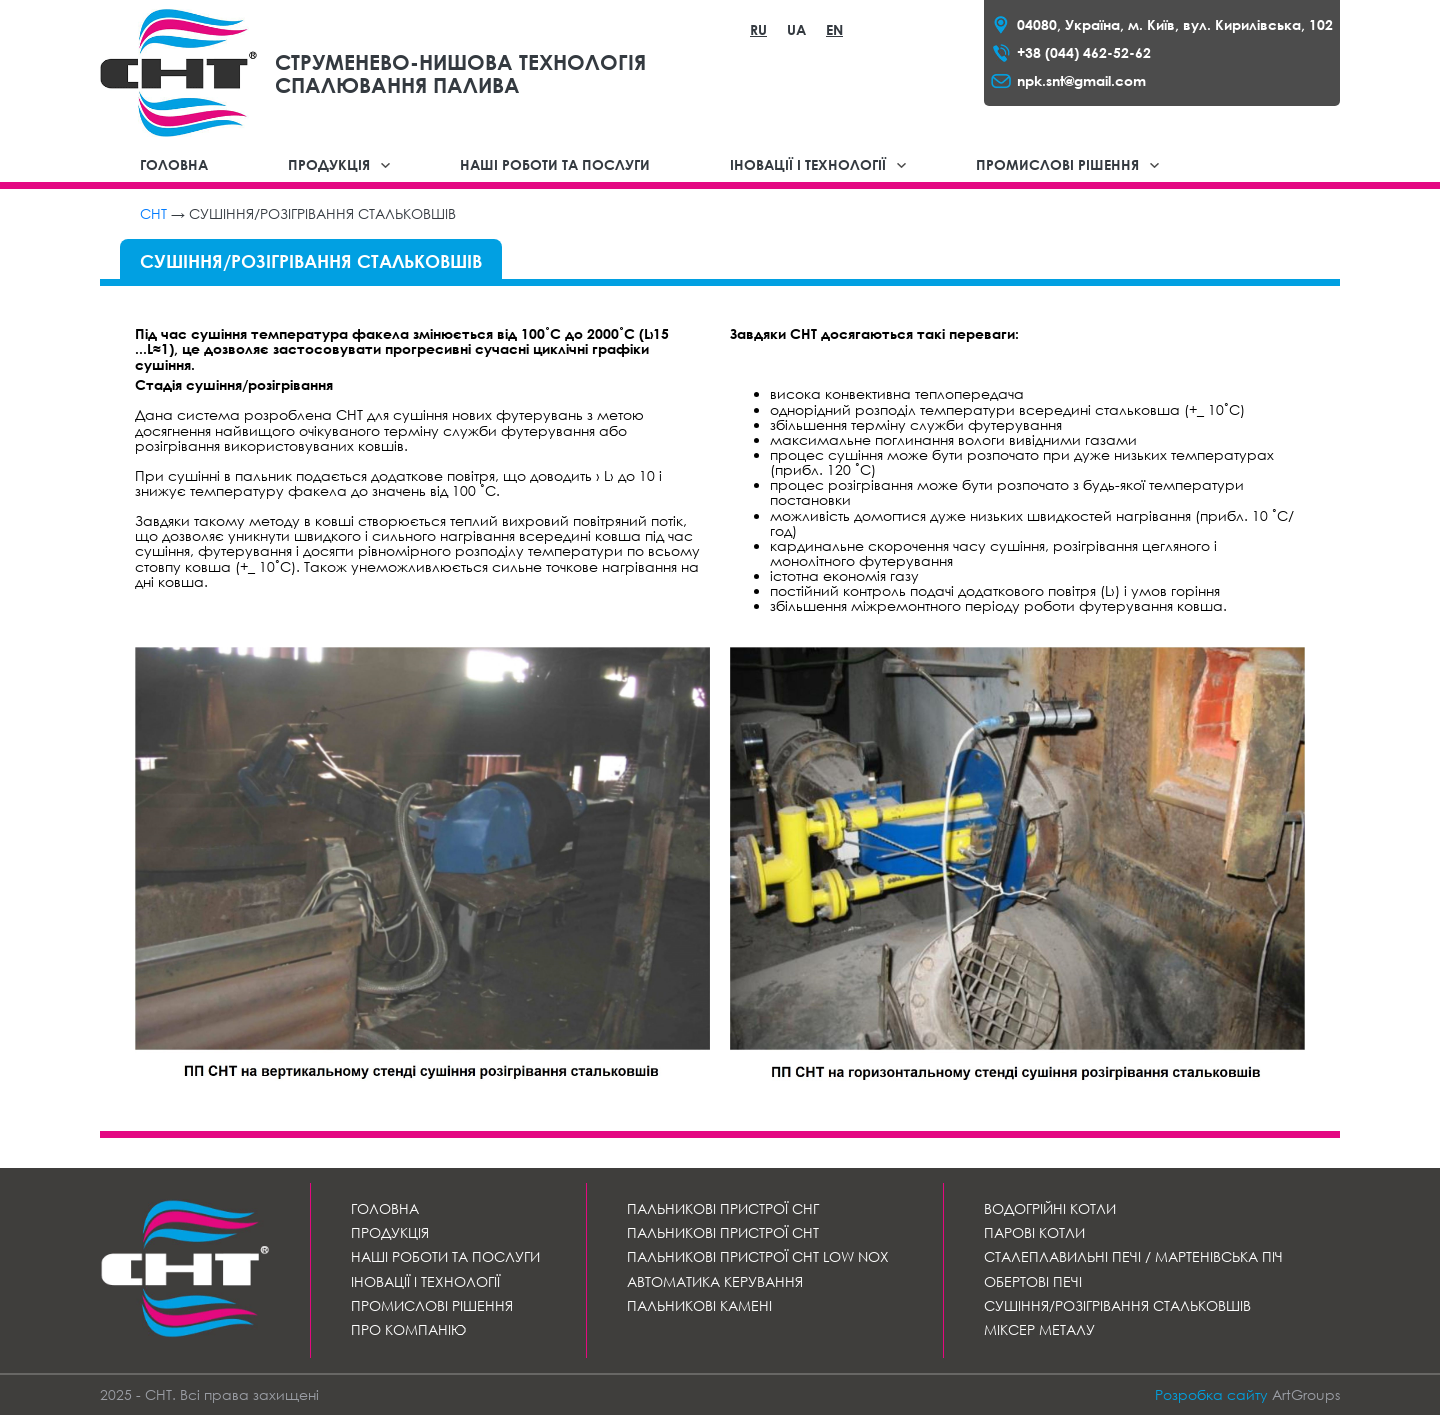 This screenshot has height=1415, width=1440. What do you see at coordinates (329, 164) in the screenshot?
I see `Продукція` at bounding box center [329, 164].